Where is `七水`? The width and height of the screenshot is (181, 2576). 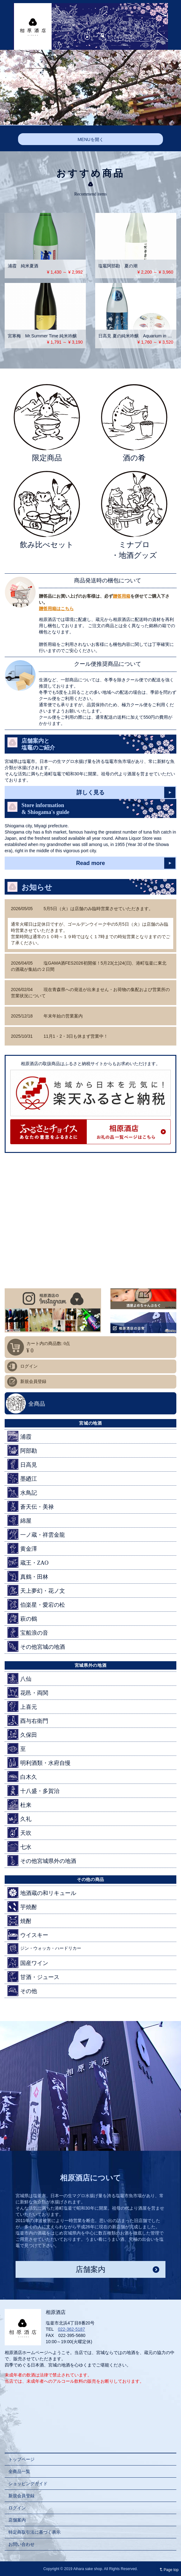
七水 is located at coordinates (19, 1846).